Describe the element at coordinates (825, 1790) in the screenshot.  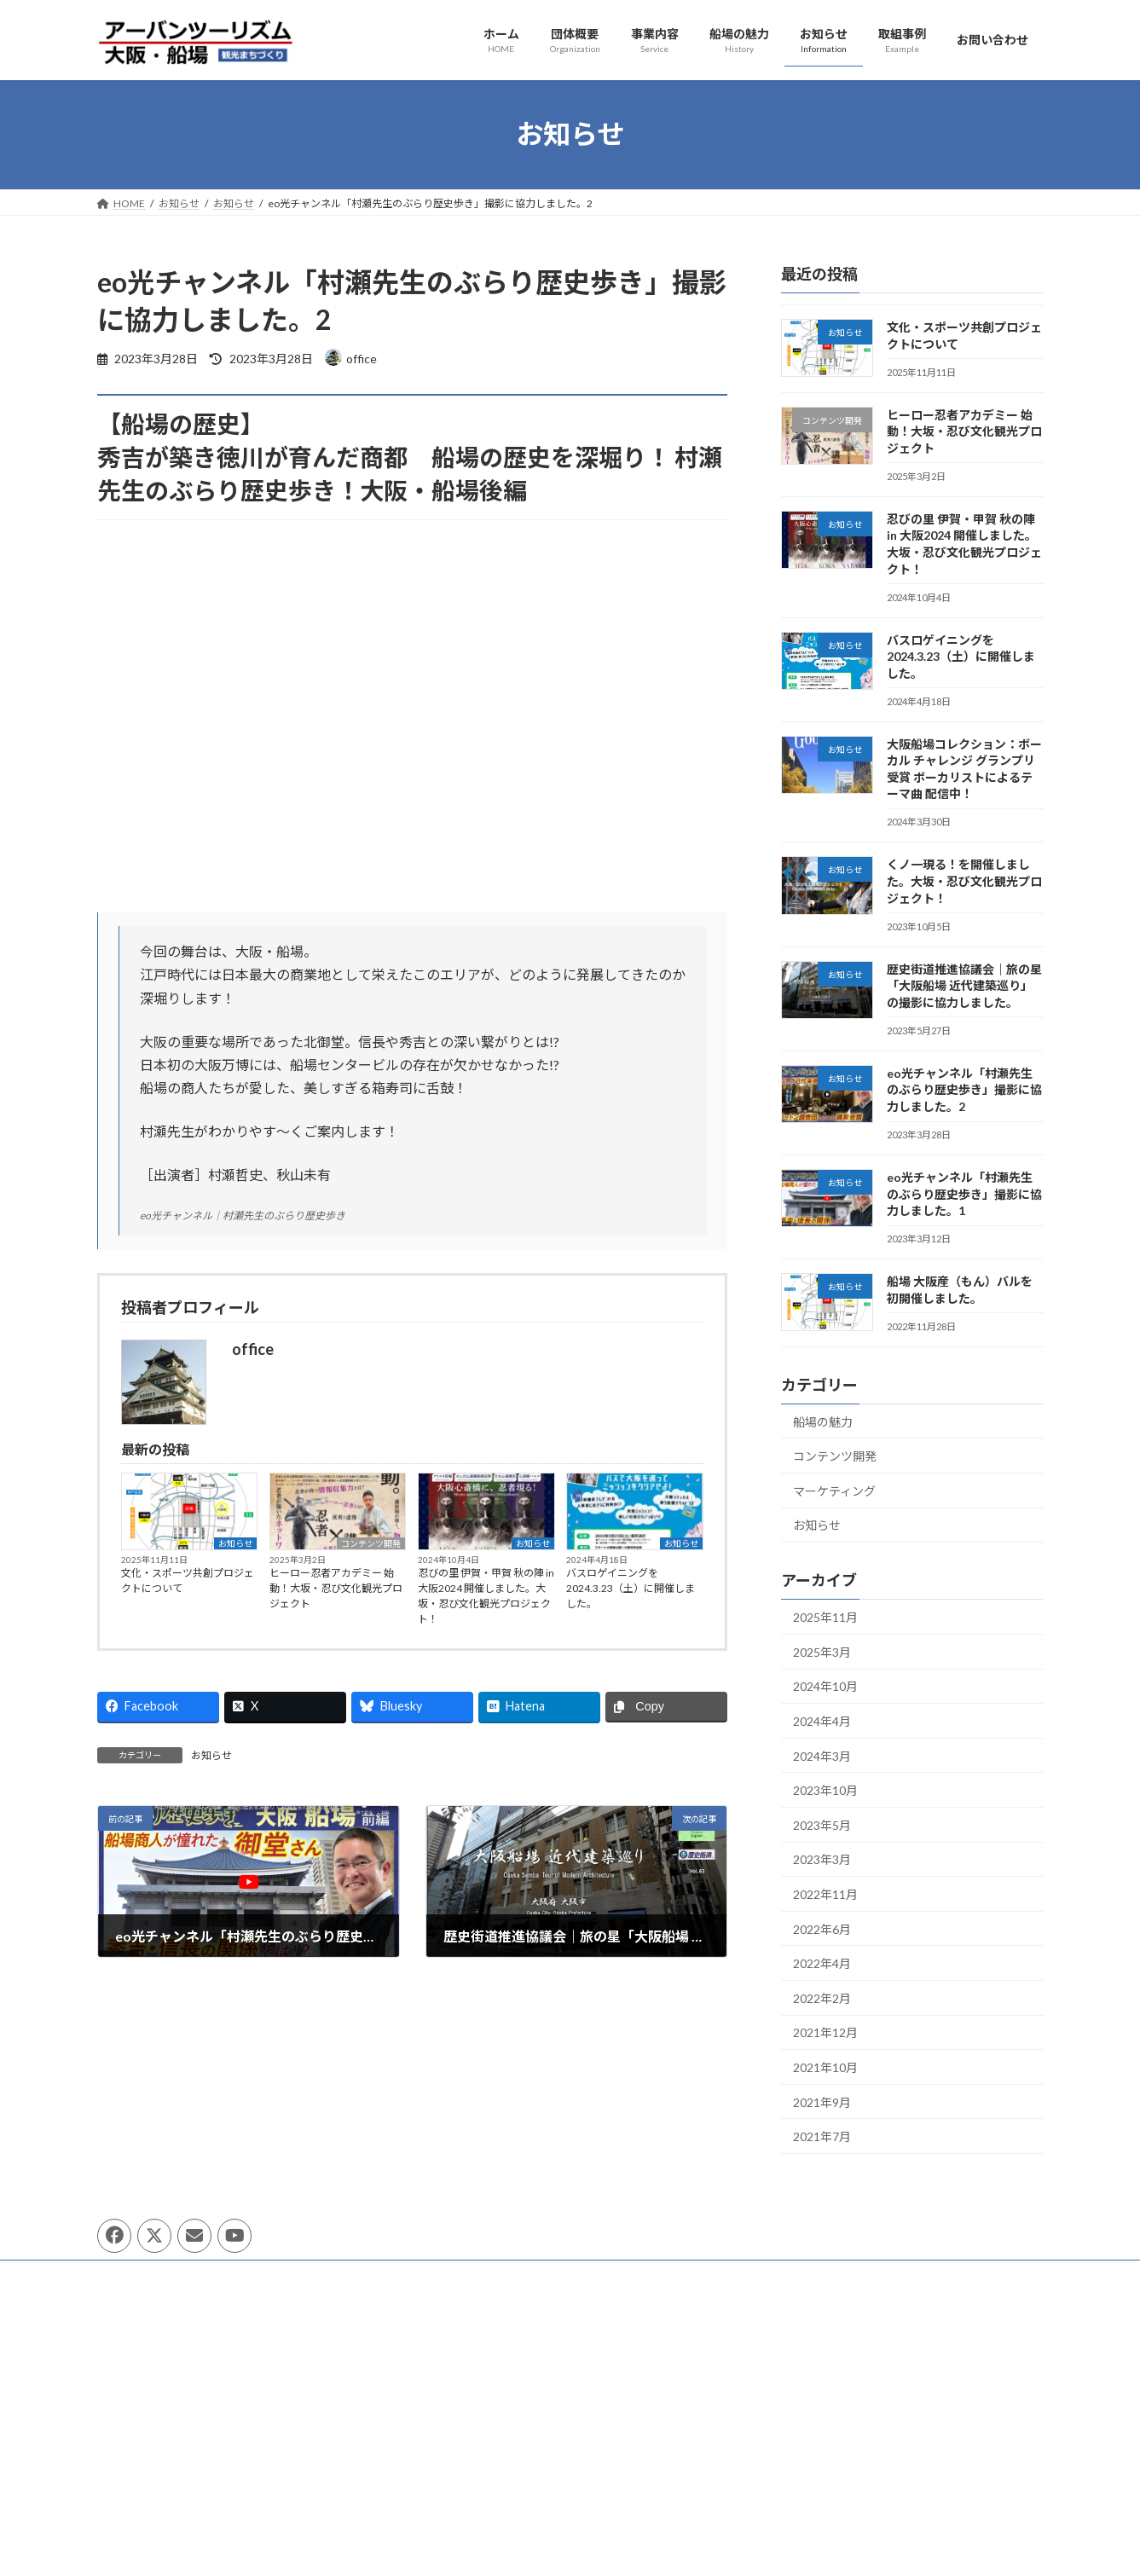
I see `2023年10月` at that location.